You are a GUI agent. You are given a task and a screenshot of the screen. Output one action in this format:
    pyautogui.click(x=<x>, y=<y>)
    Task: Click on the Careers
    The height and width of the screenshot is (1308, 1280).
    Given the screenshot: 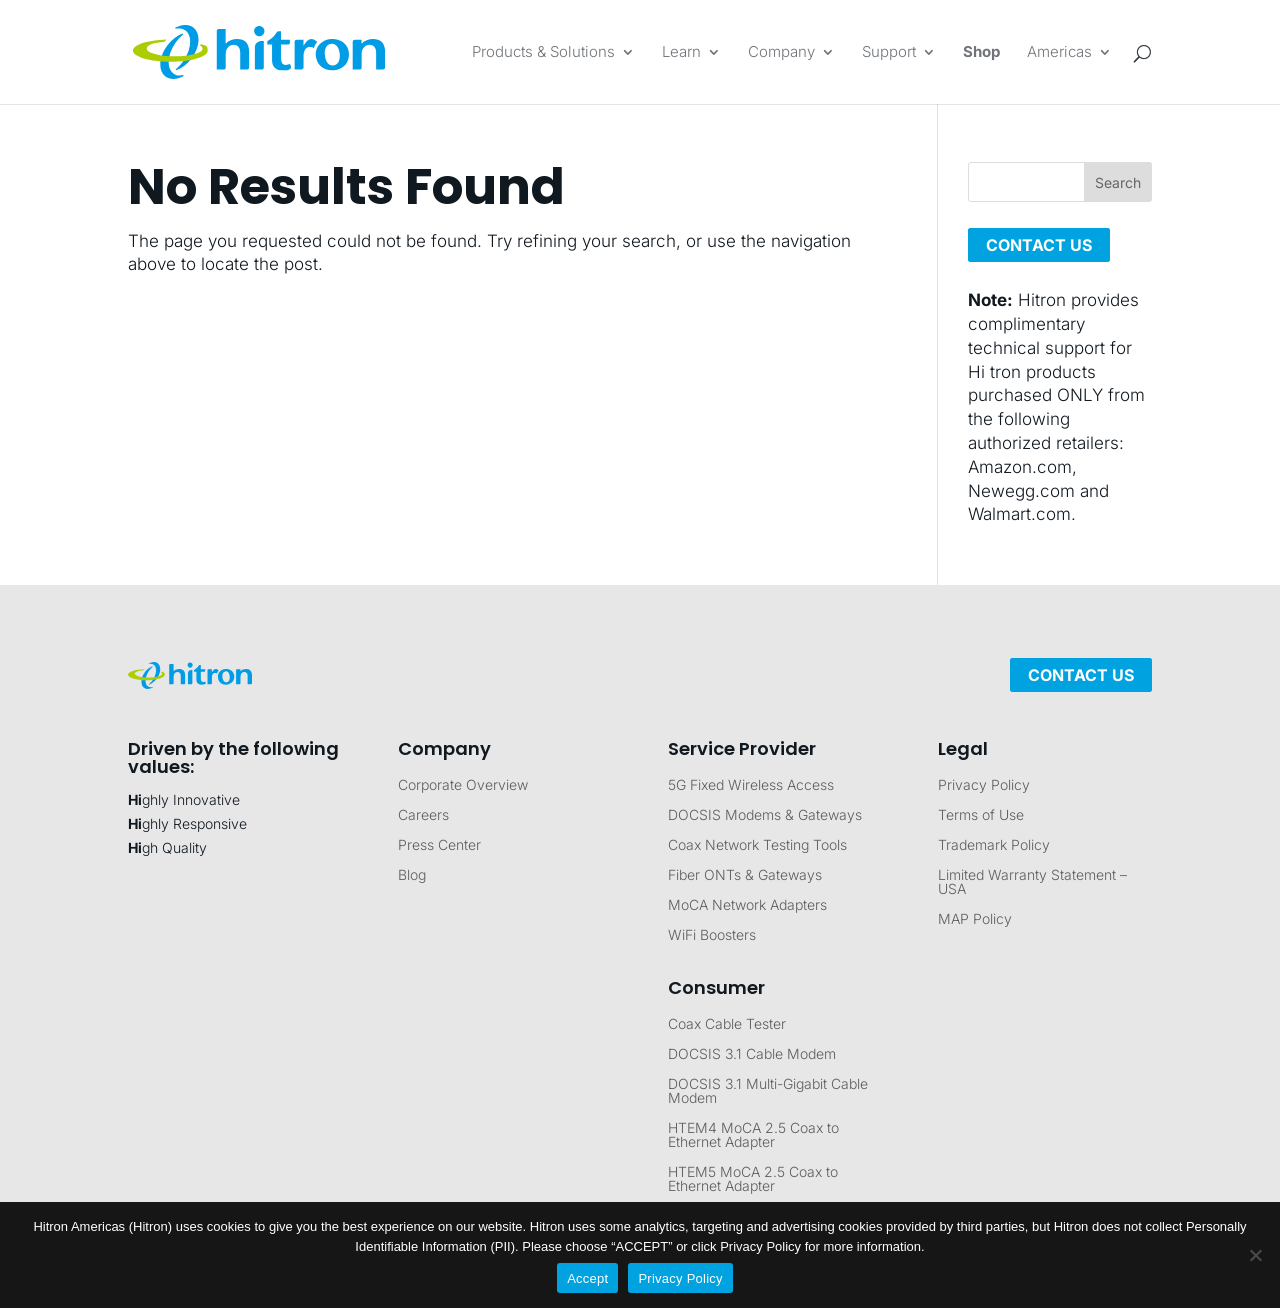 What is the action you would take?
    pyautogui.click(x=423, y=815)
    